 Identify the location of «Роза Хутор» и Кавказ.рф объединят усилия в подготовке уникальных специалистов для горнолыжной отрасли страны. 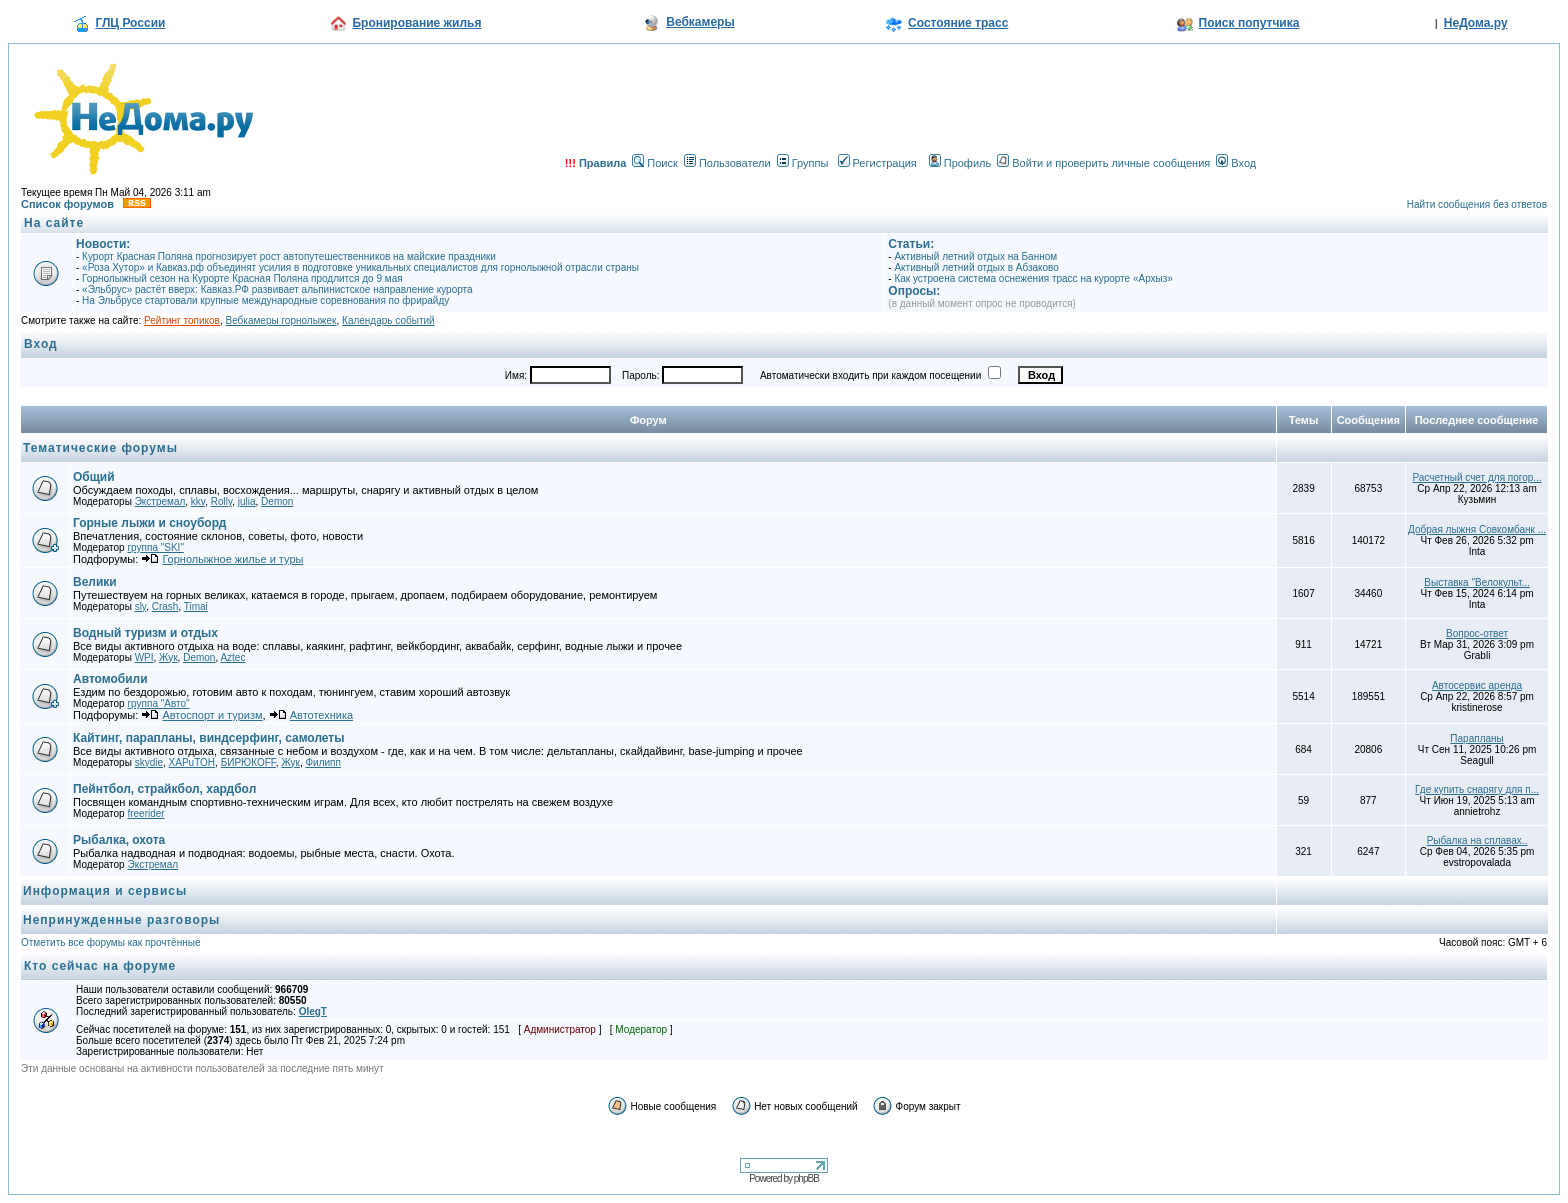
(360, 267).